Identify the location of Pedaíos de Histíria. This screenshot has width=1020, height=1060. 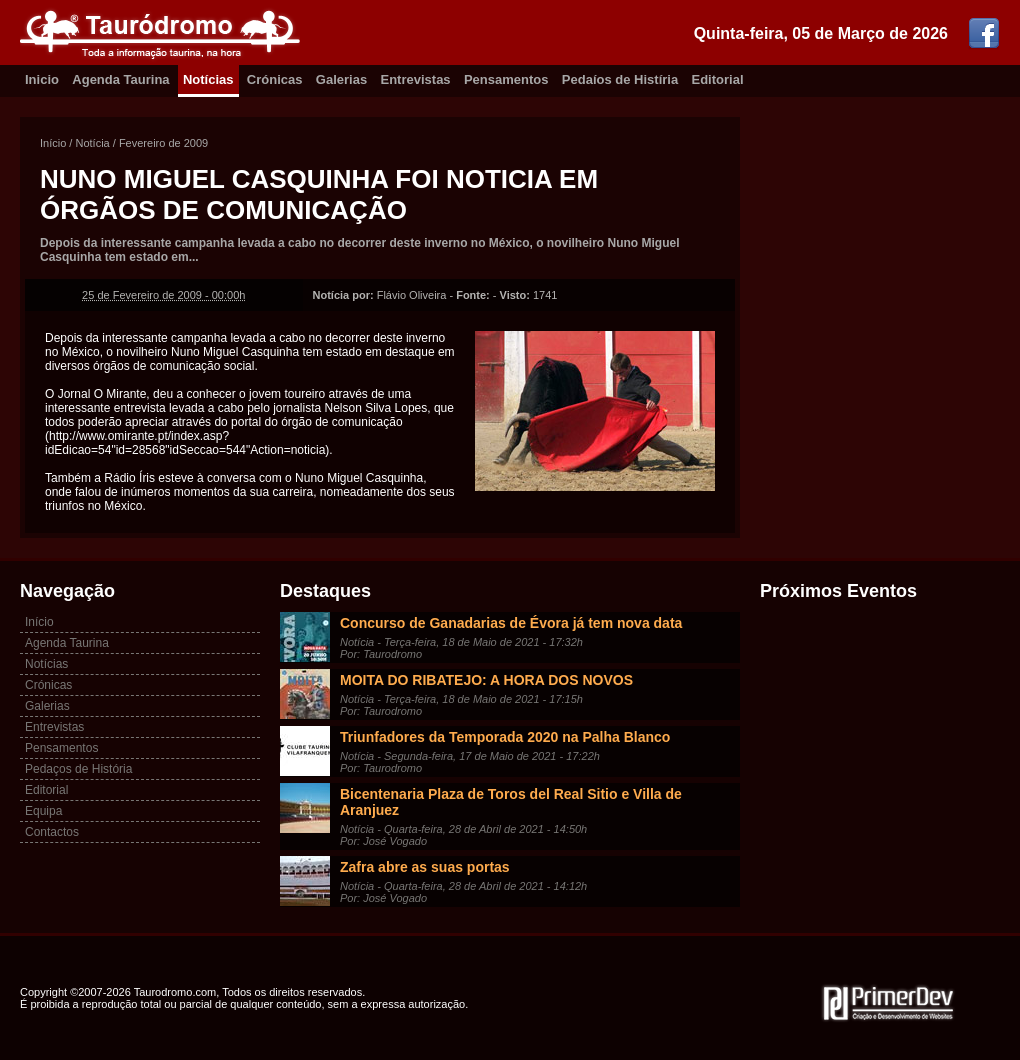
(620, 79).